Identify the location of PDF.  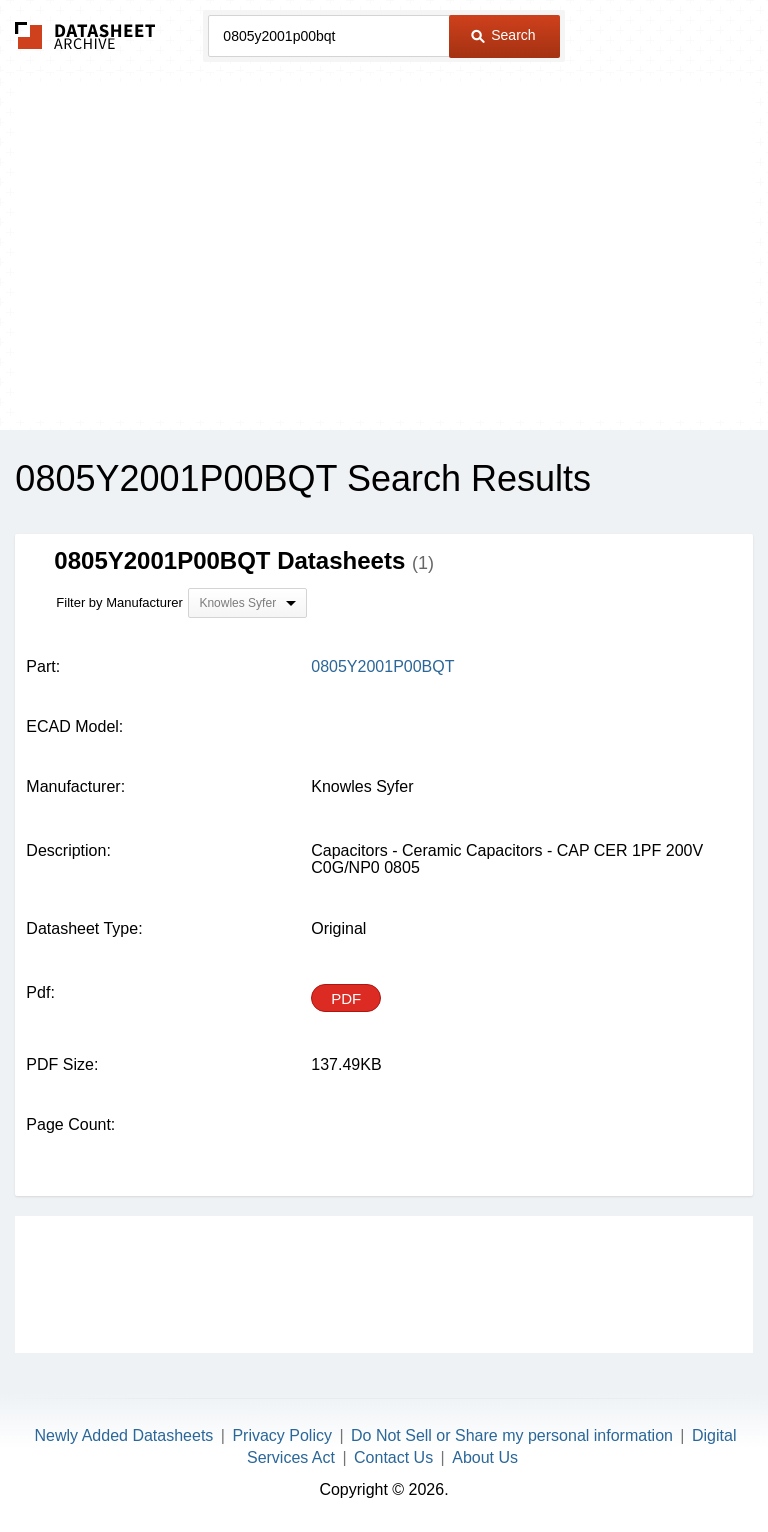
(346, 998).